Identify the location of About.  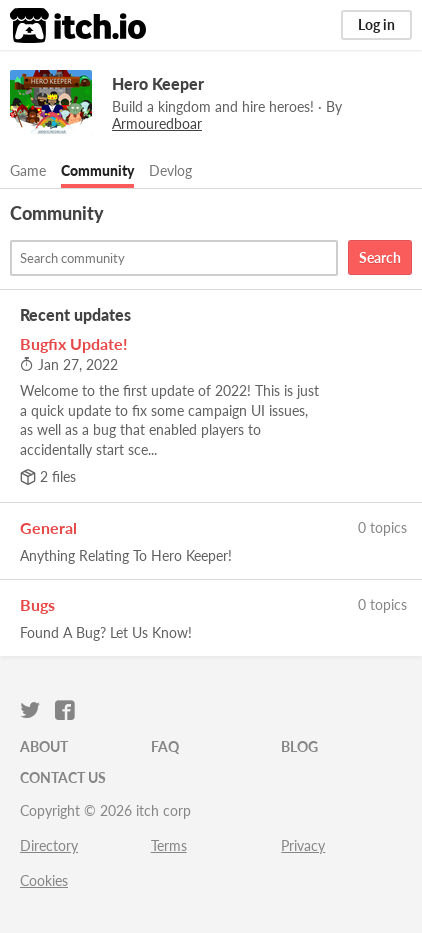
(44, 746).